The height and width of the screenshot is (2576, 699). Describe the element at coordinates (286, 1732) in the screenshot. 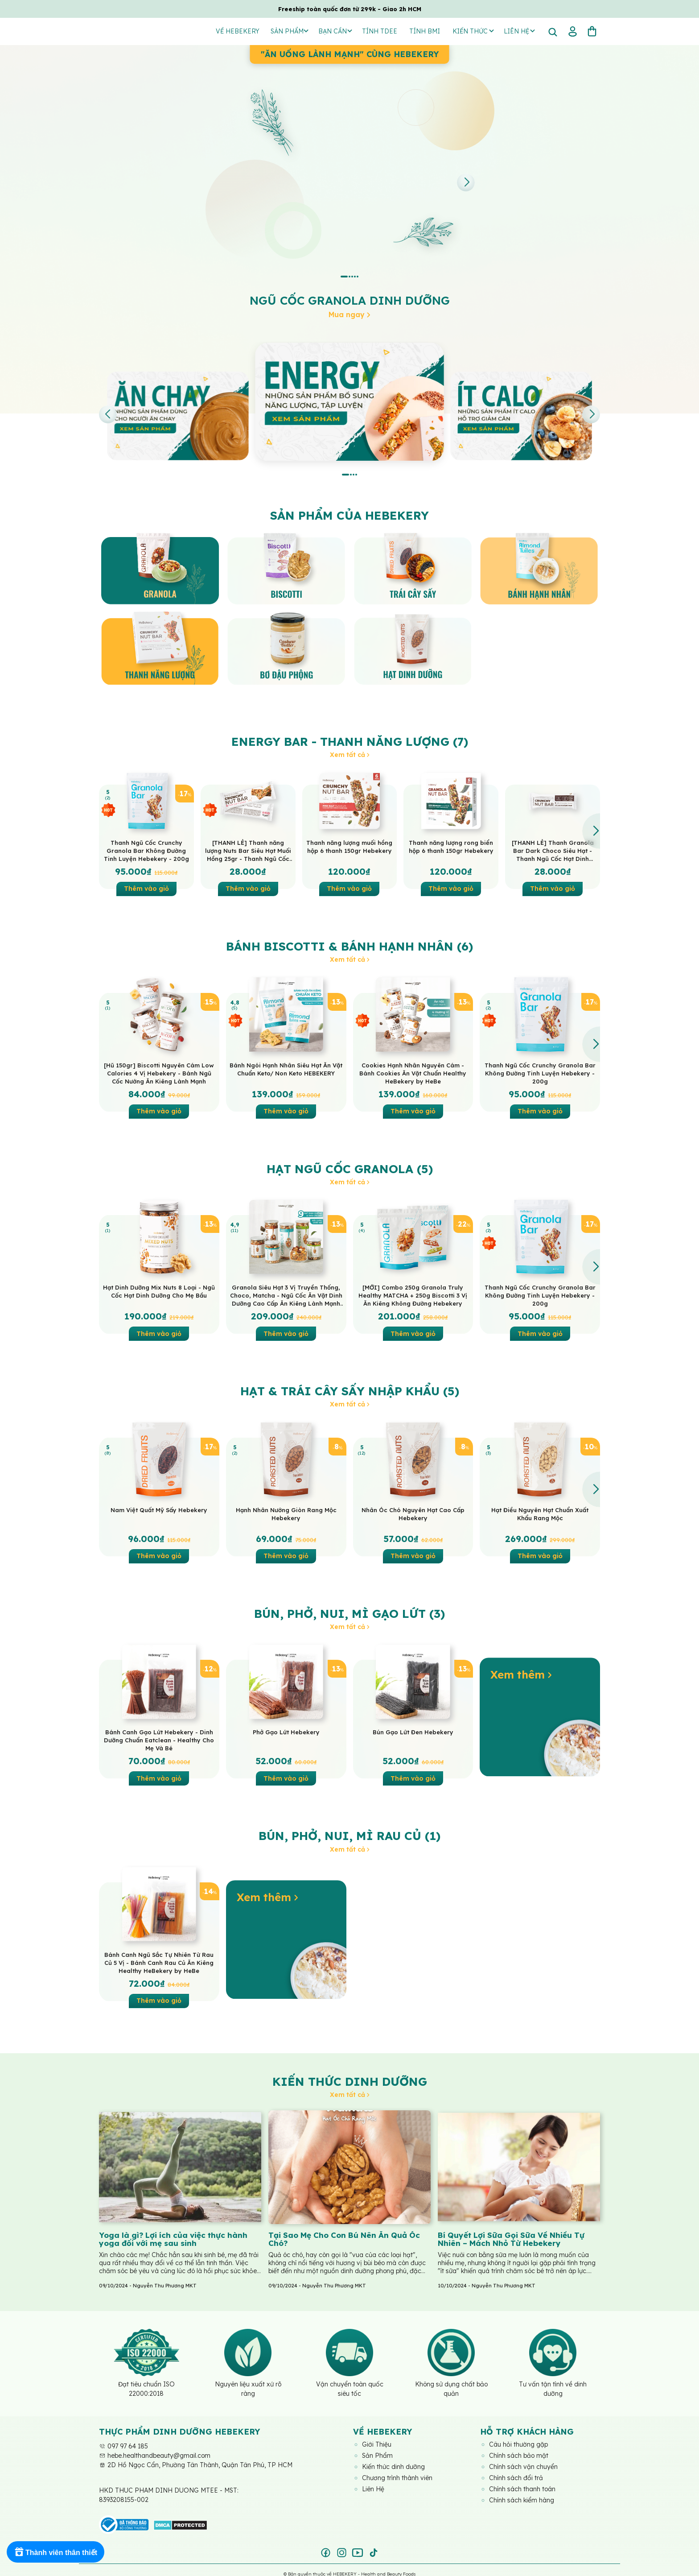

I see `Phở Gạo Lứt Hebekery` at that location.